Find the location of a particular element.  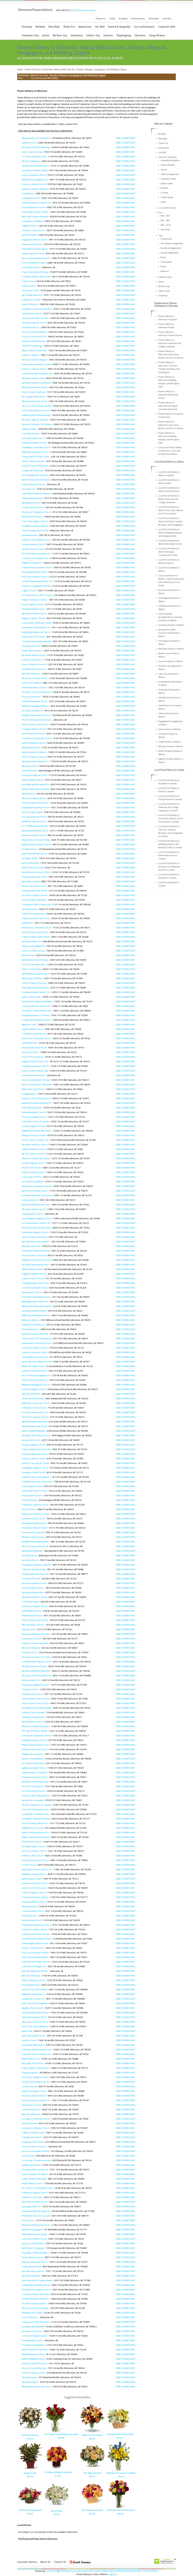

Ethiopian Orthodox Church Inc is located at coordinates (36, 2225).